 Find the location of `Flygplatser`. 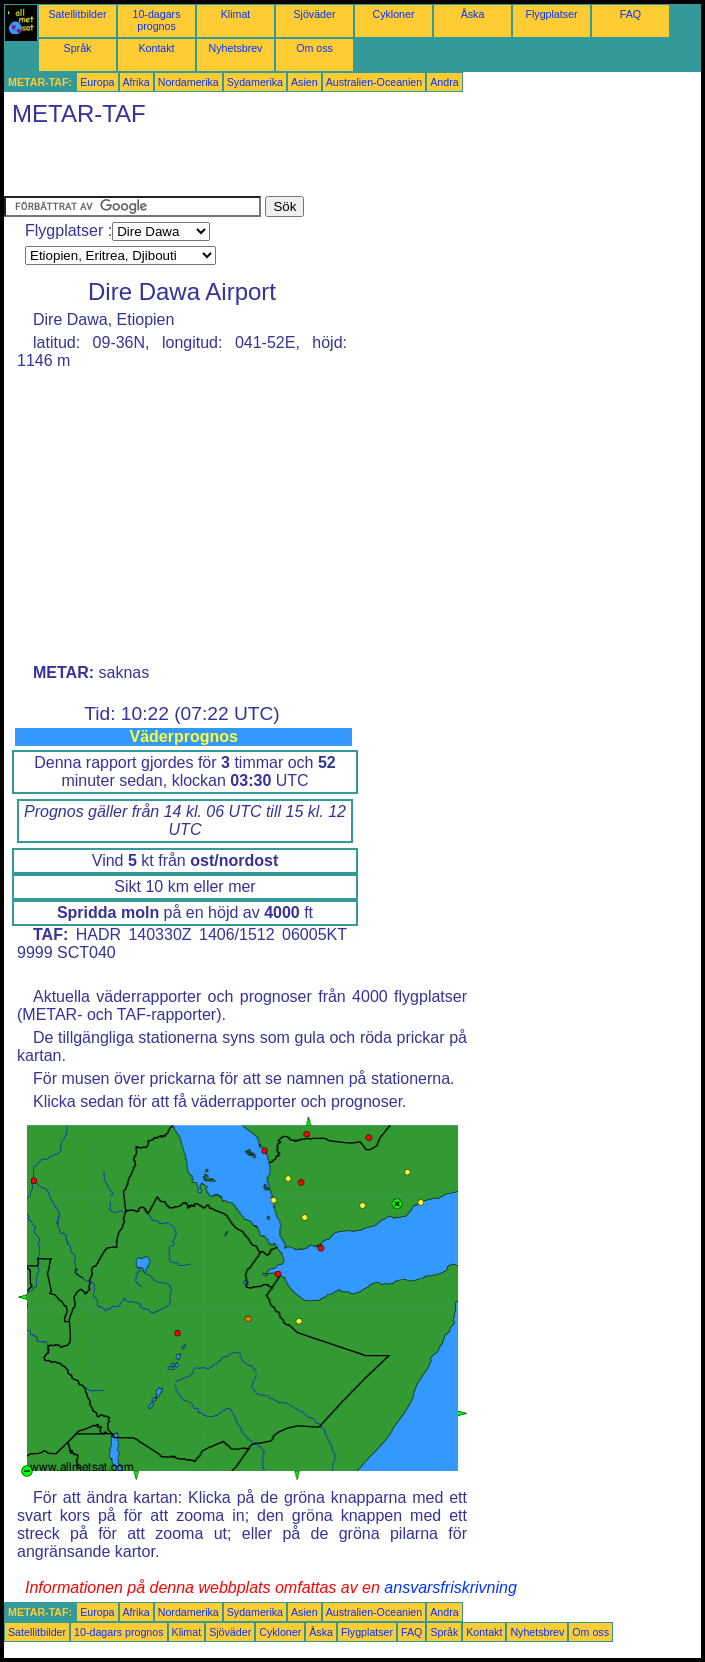

Flygplatser is located at coordinates (551, 14).